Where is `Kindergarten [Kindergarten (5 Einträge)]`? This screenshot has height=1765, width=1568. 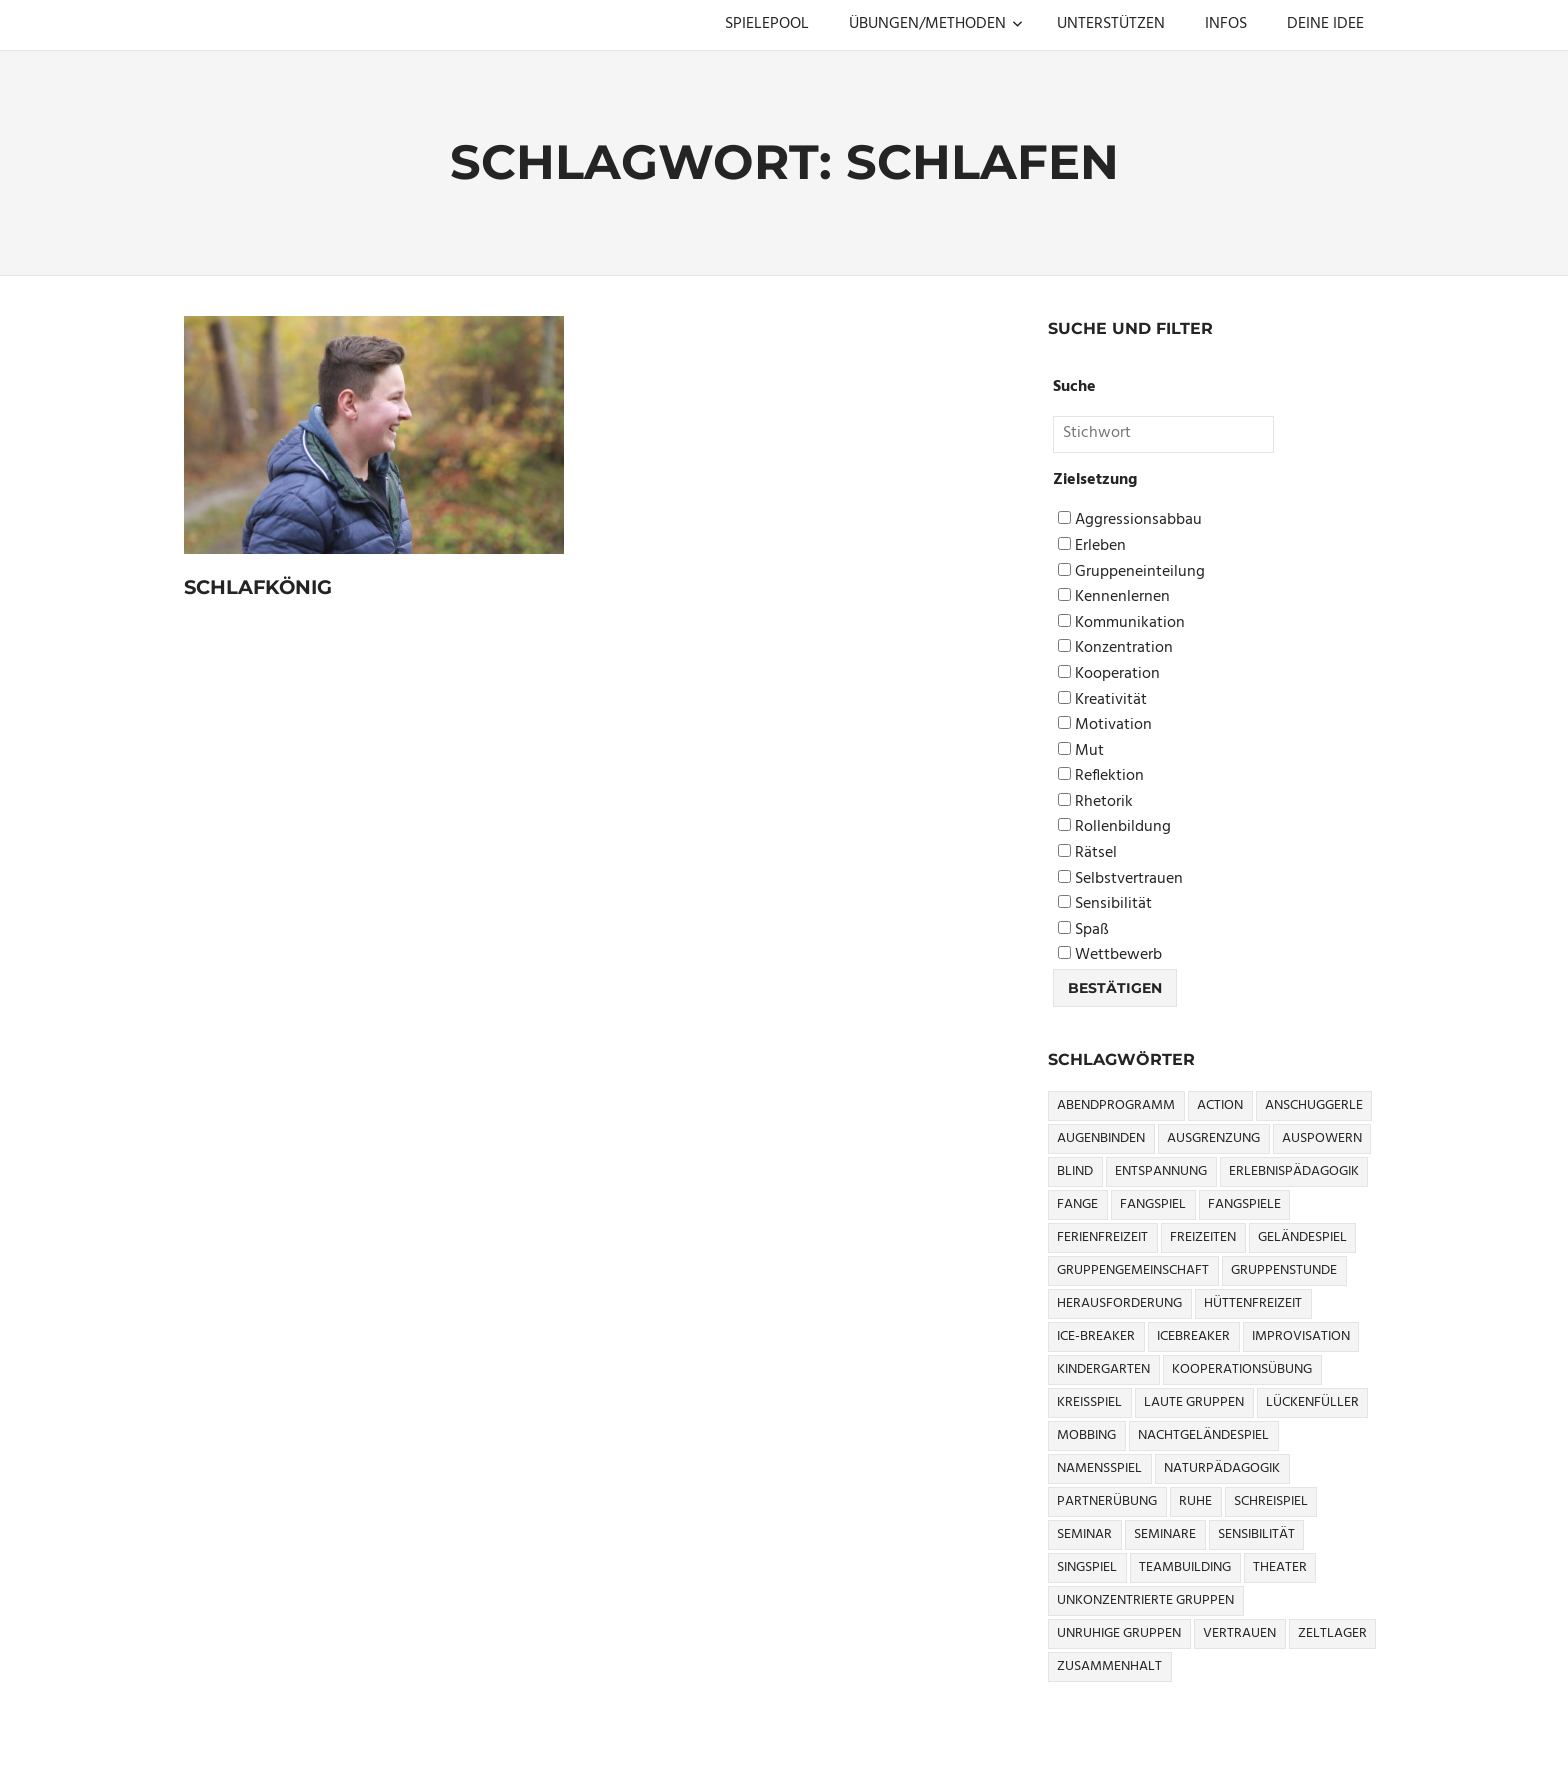 Kindergarten [Kindergarten (5 Einträge)] is located at coordinates (1103, 1369).